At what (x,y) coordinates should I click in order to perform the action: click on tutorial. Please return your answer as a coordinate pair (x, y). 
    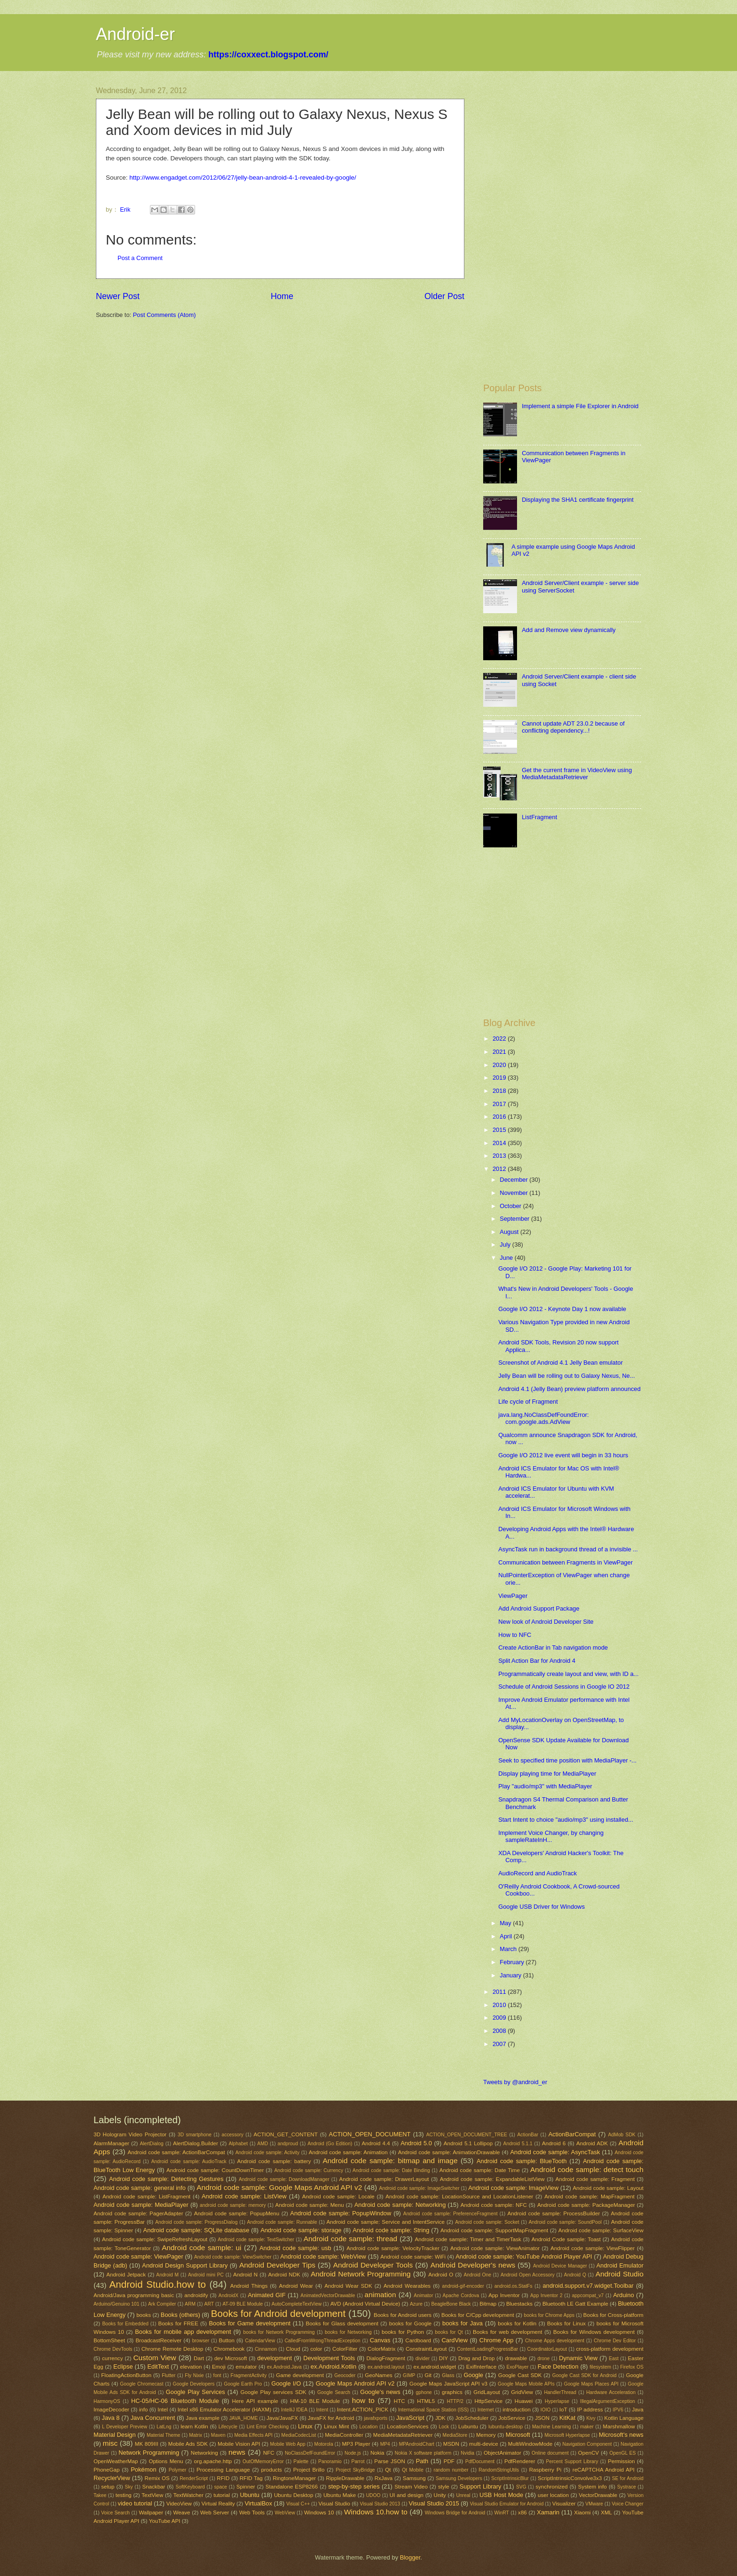
    Looking at the image, I should click on (221, 2495).